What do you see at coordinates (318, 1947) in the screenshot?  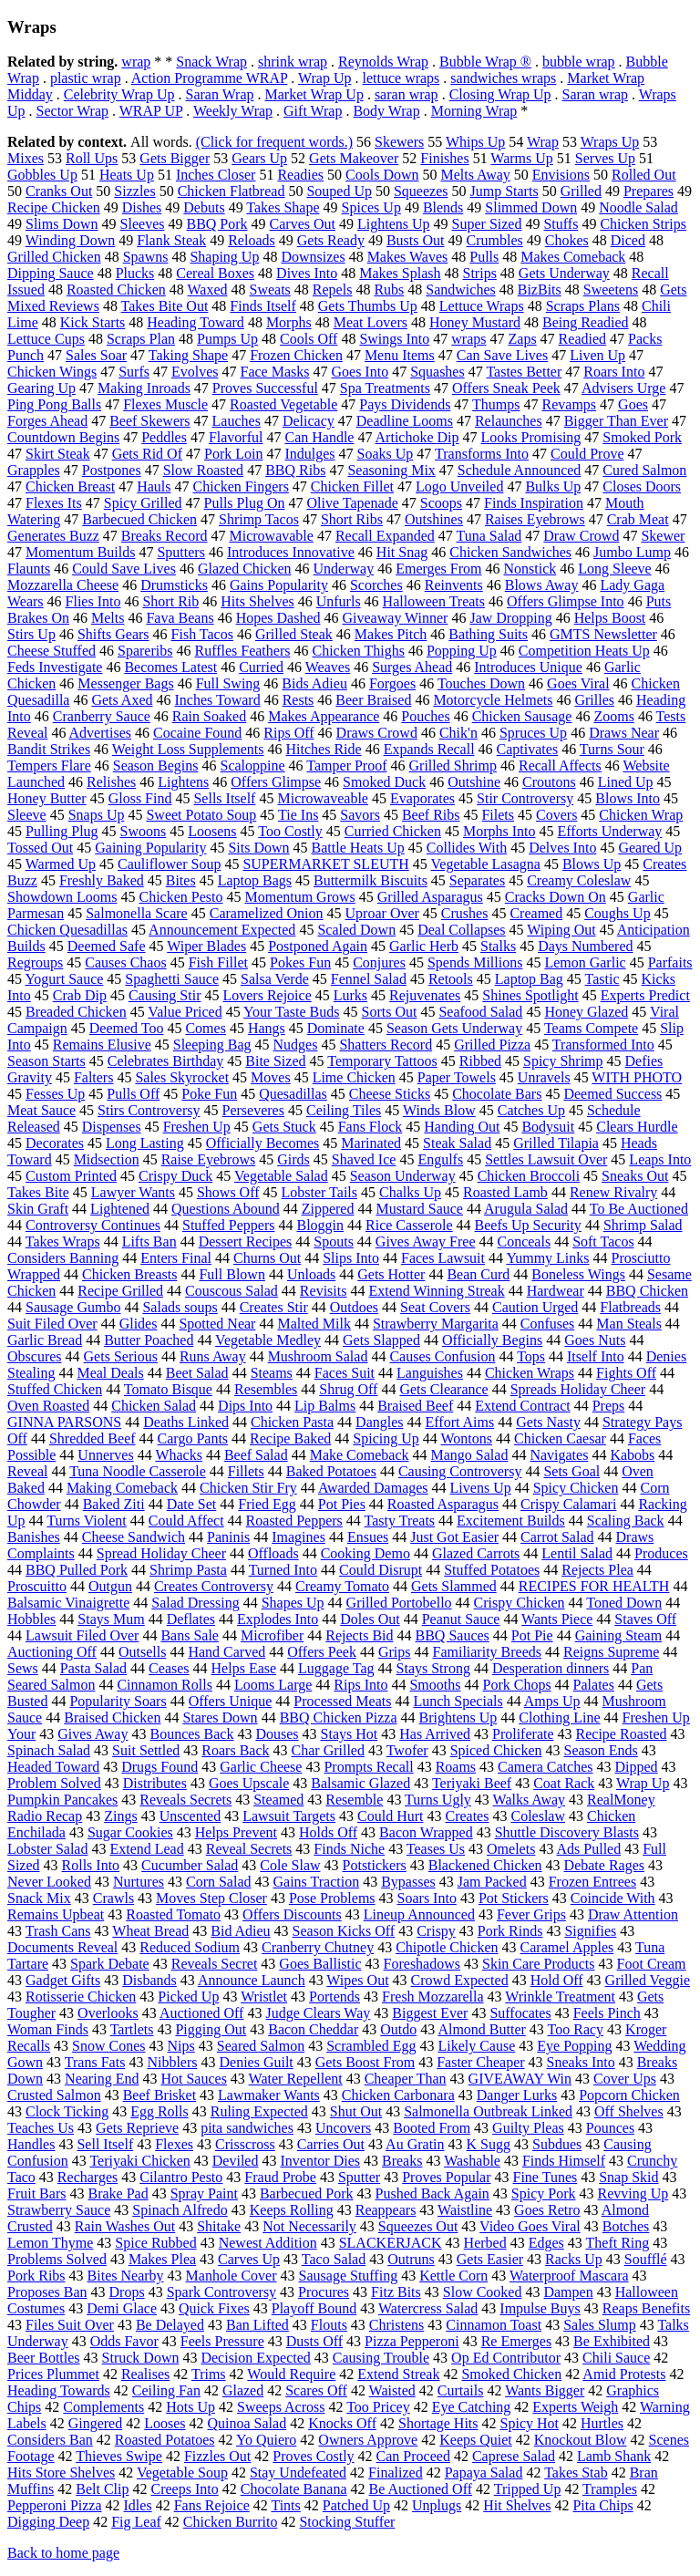 I see `Cranberry Chutney` at bounding box center [318, 1947].